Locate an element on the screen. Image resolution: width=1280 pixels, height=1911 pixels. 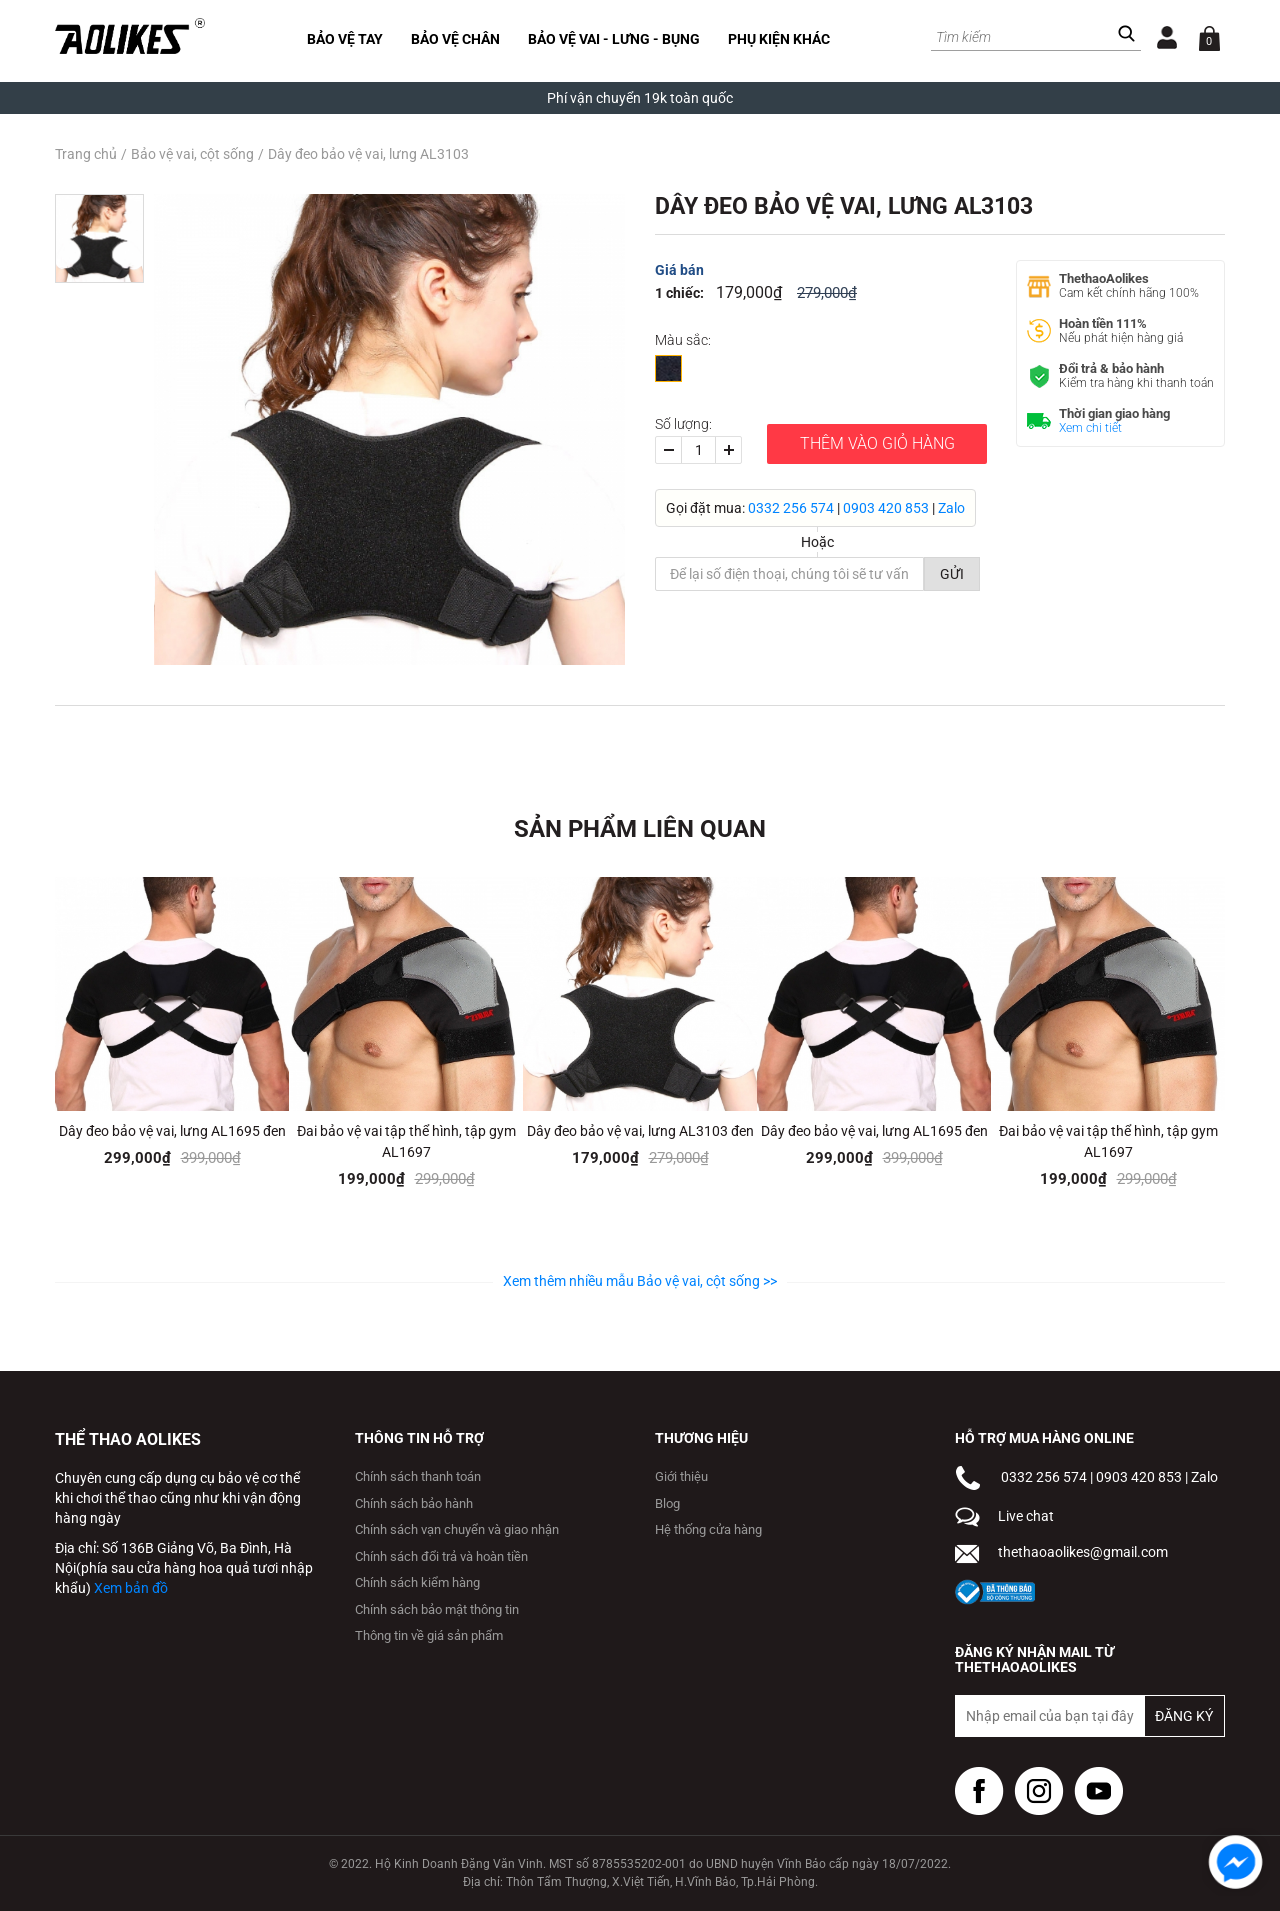
Bảo vệ tay is located at coordinates (345, 39).